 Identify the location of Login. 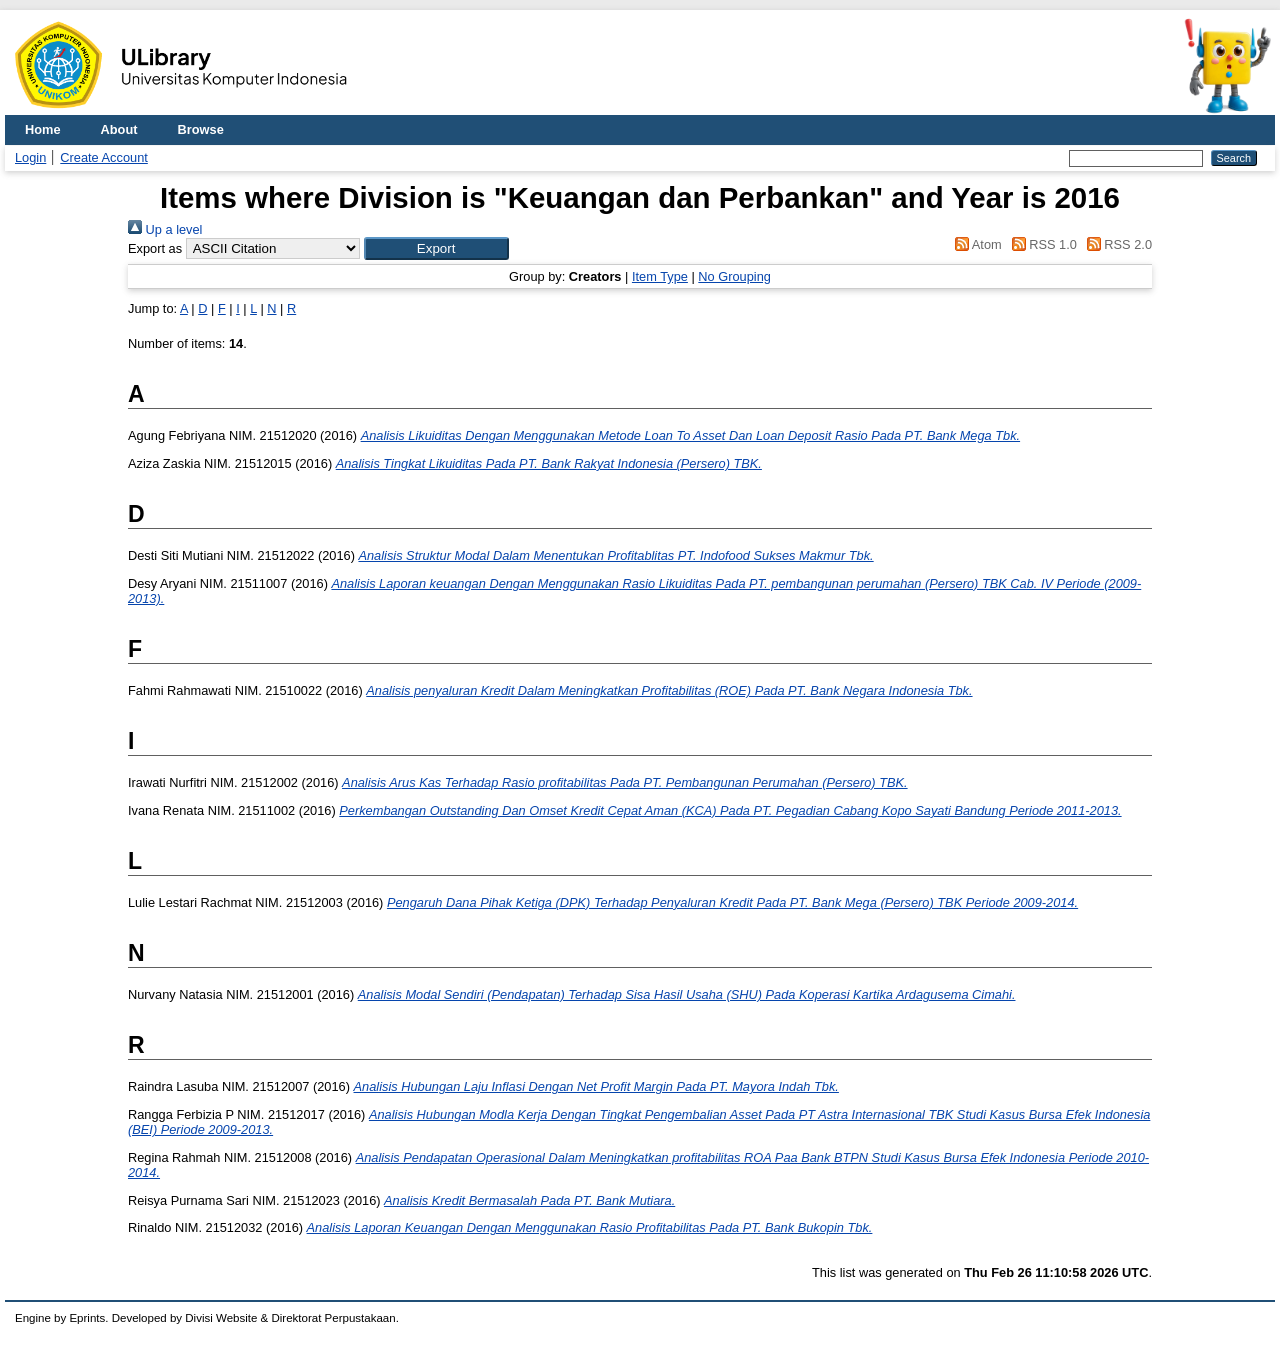
(30, 157).